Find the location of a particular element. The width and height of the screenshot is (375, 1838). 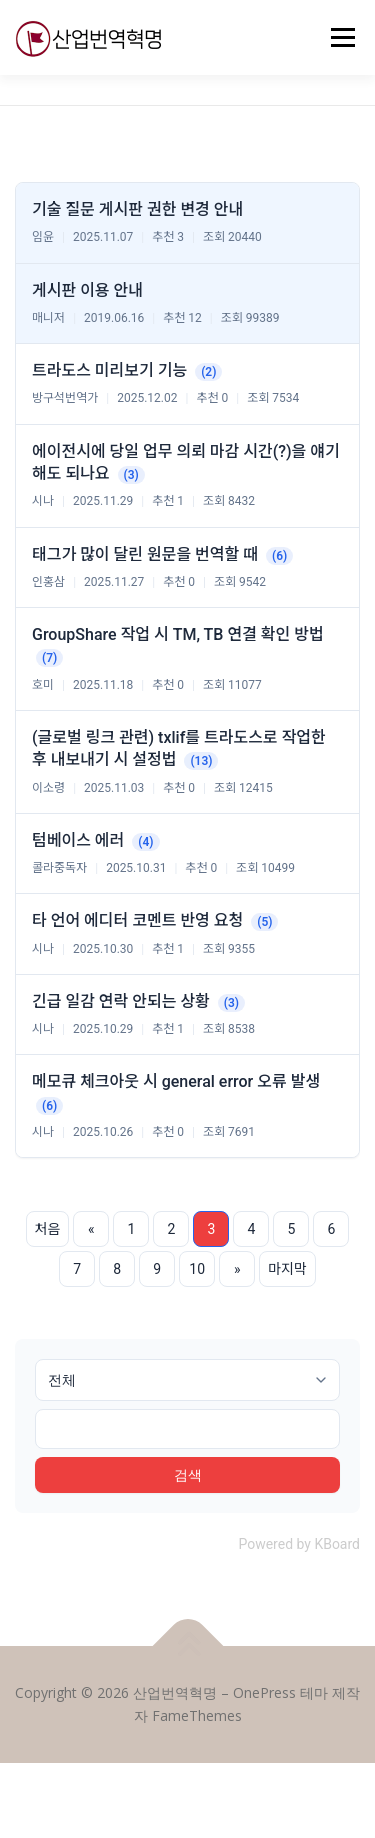

검색 is located at coordinates (188, 1474).